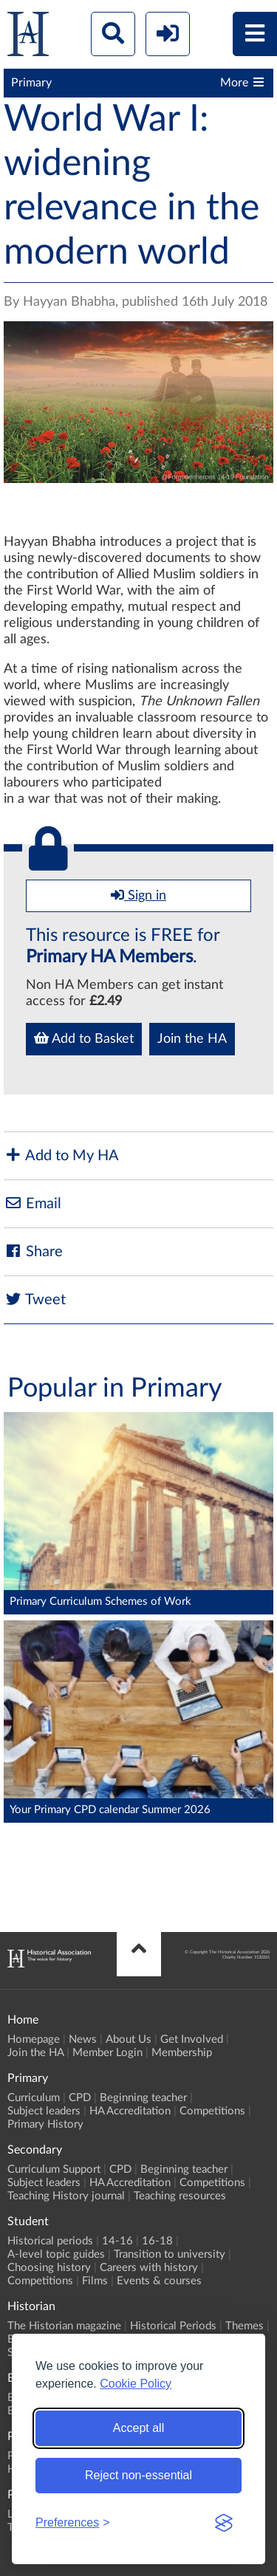 The image size is (277, 2576). I want to click on Competitions, so click(212, 2111).